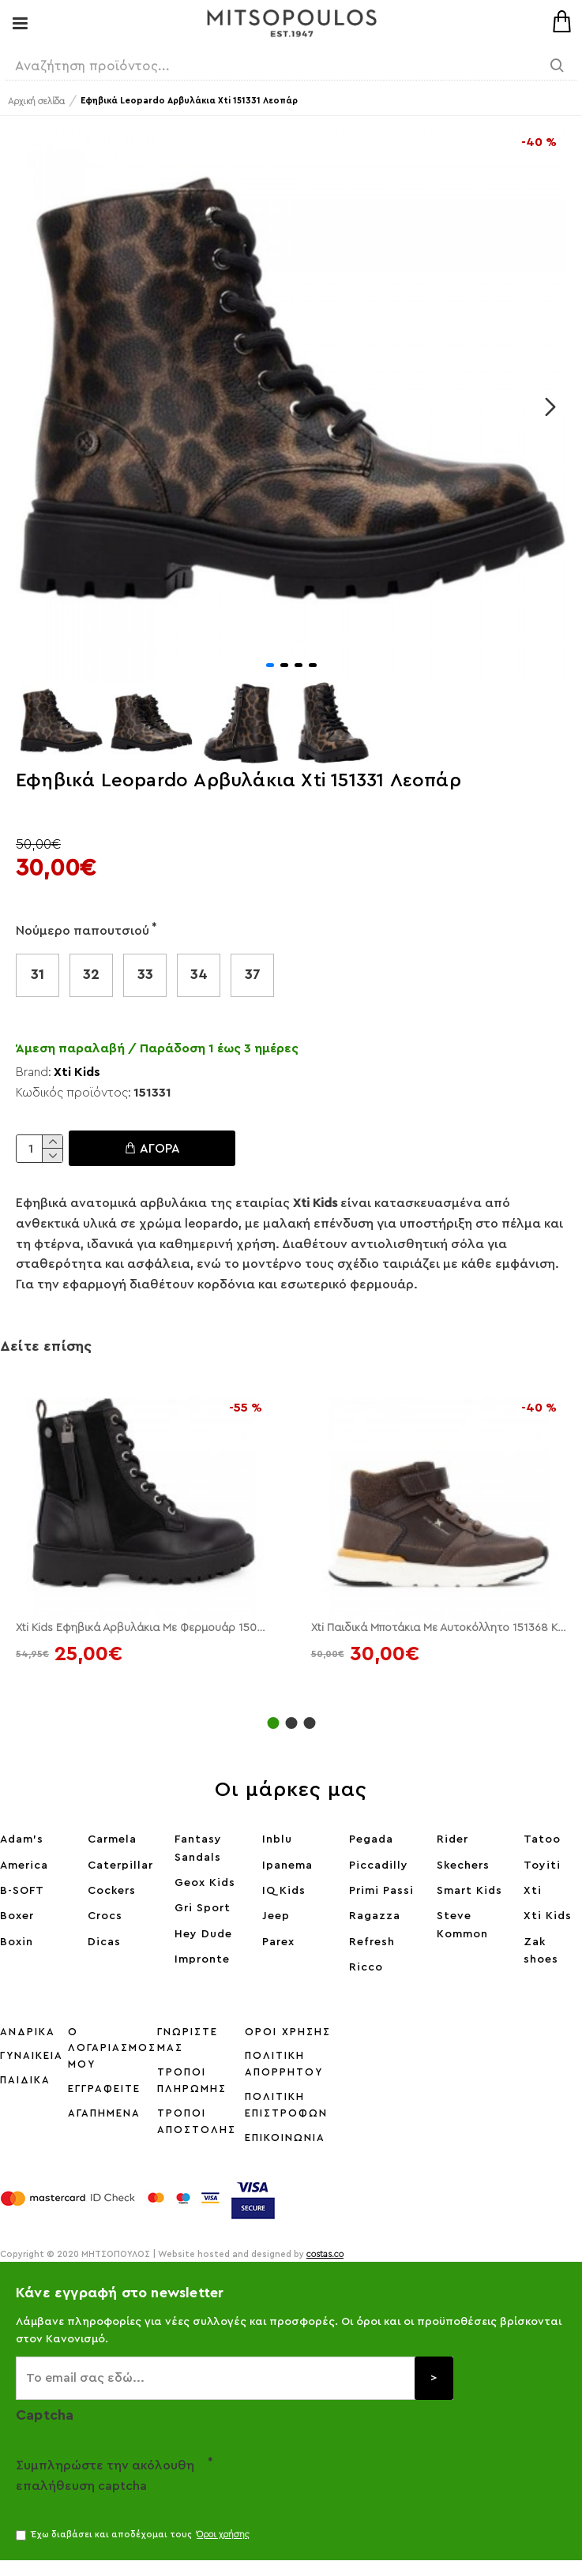  I want to click on Έχω διαβάσει και αποδέχομαι τους, so click(134, 2535).